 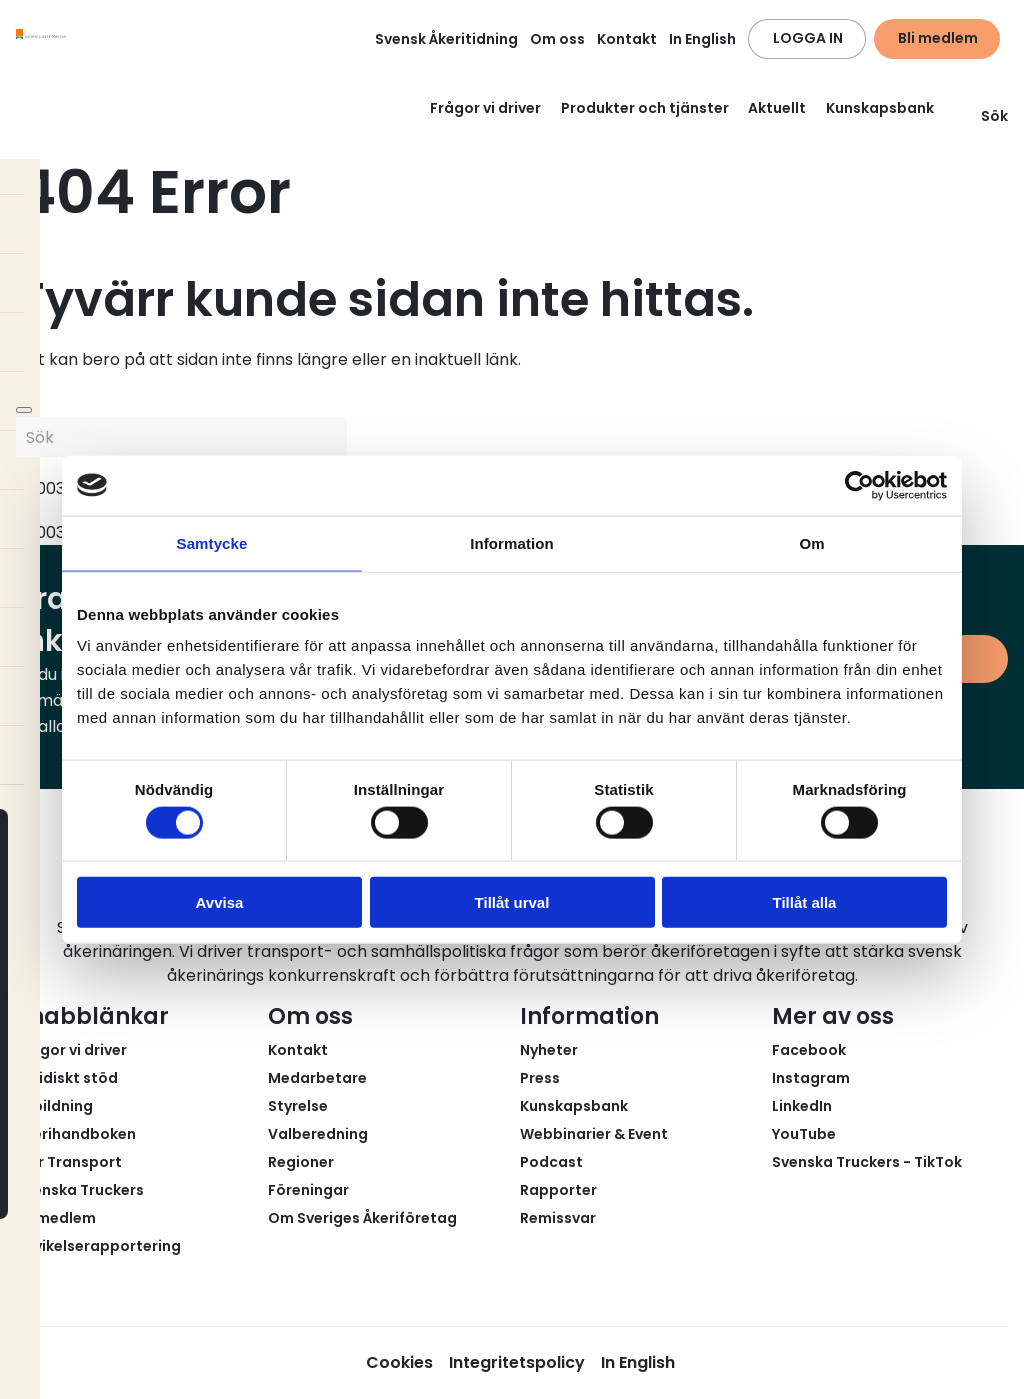 I want to click on Svenska Truckers - TikTok, so click(x=867, y=1162).